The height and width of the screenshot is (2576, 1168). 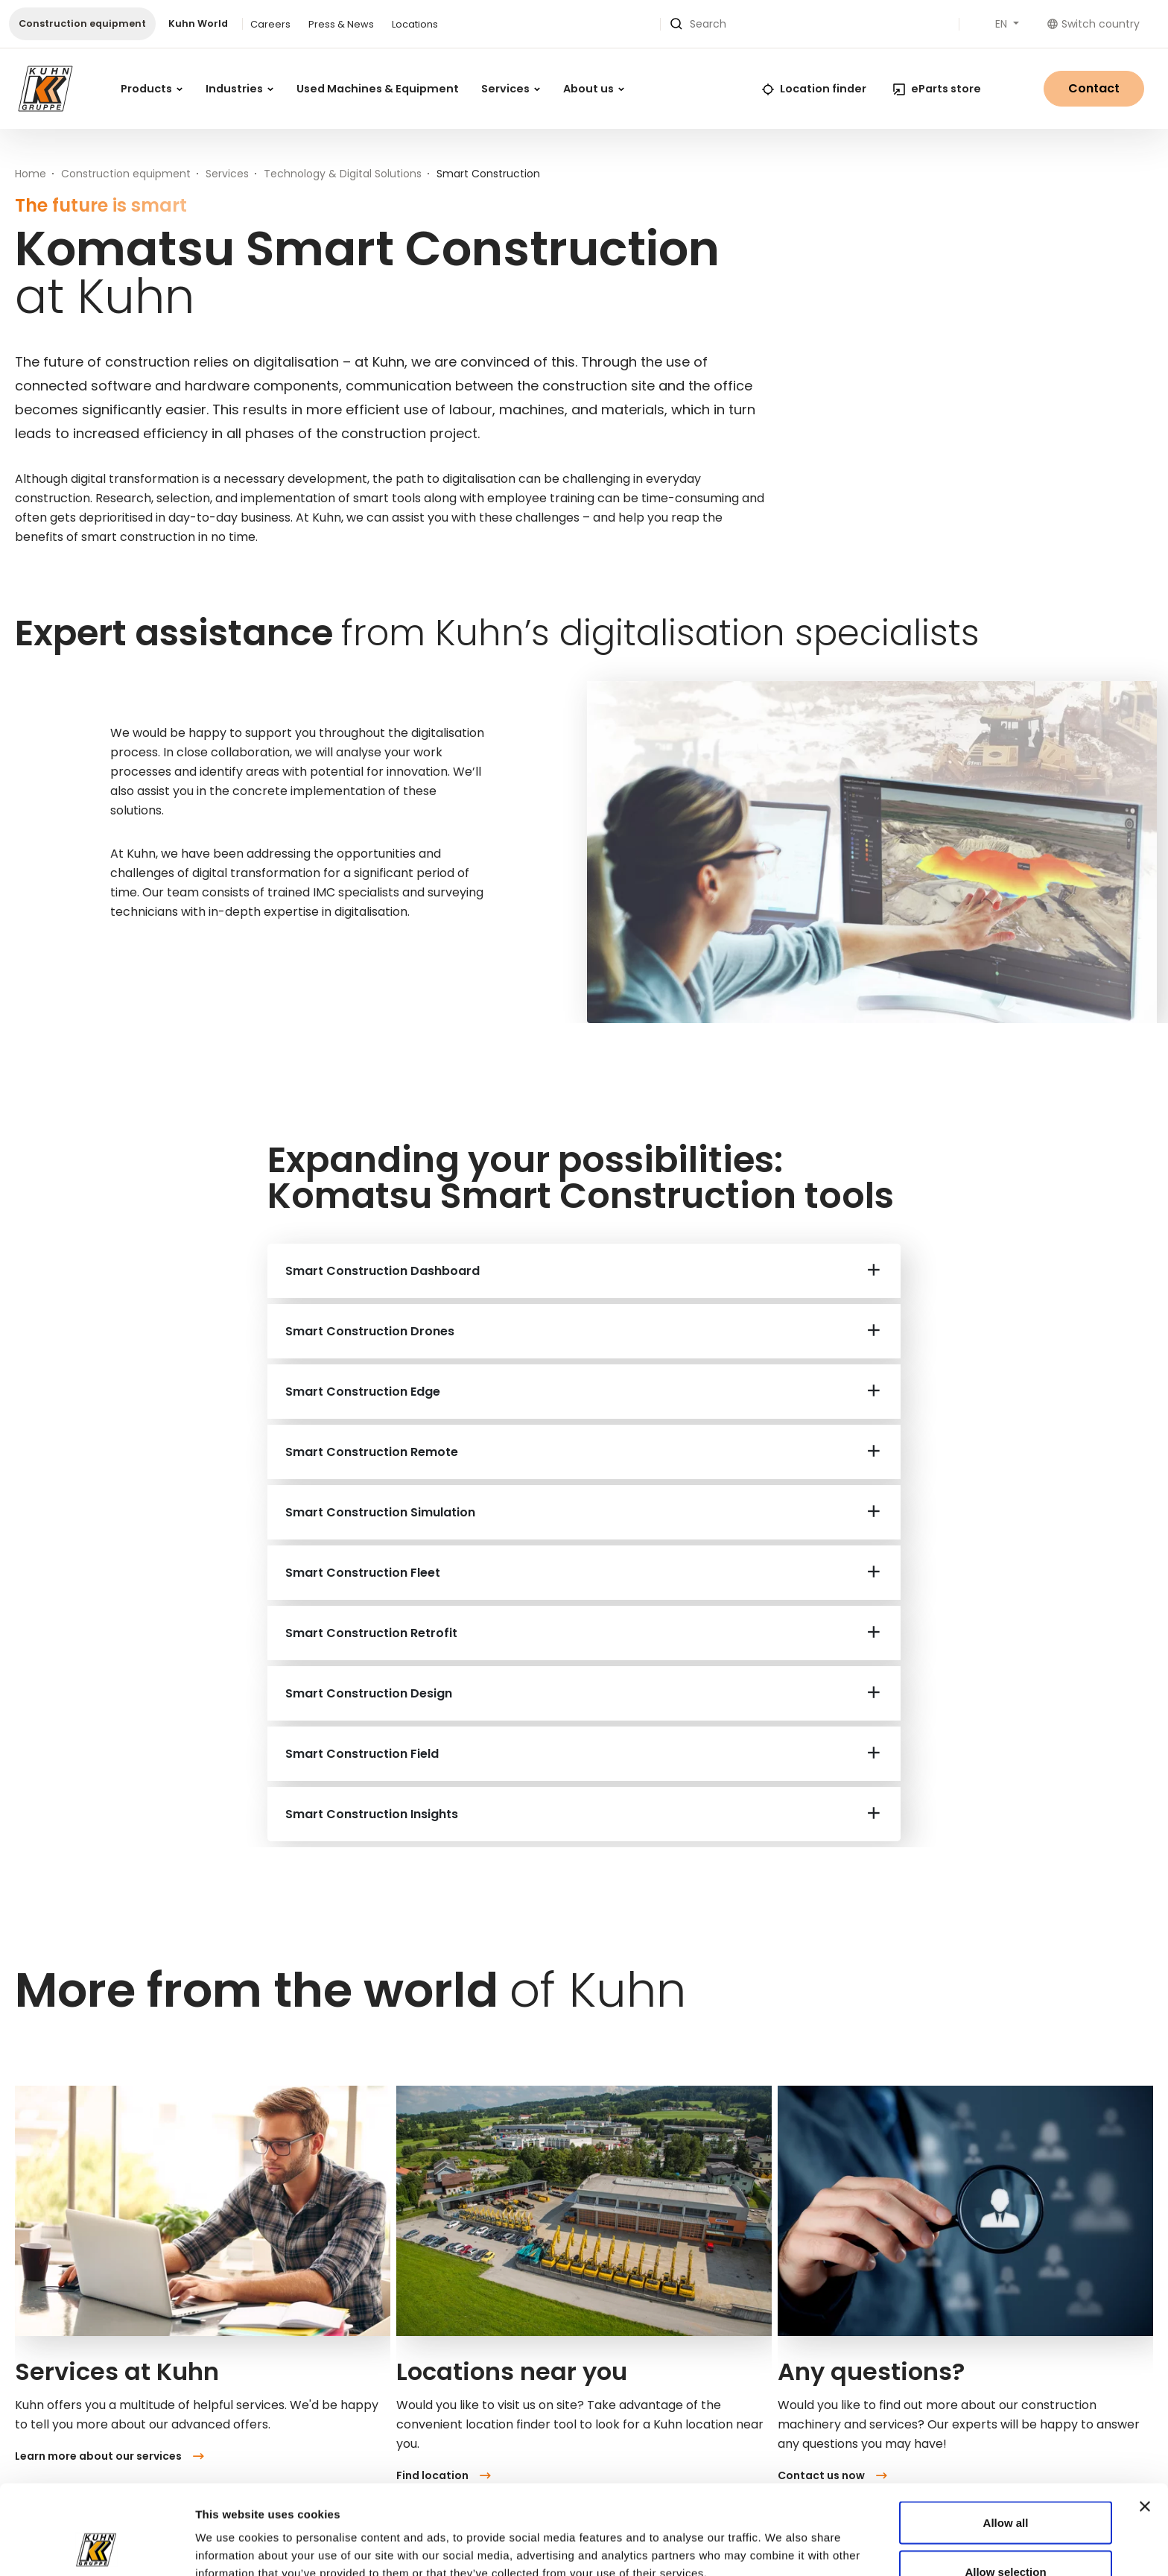 What do you see at coordinates (371, 1452) in the screenshot?
I see `Smart Construction Remote` at bounding box center [371, 1452].